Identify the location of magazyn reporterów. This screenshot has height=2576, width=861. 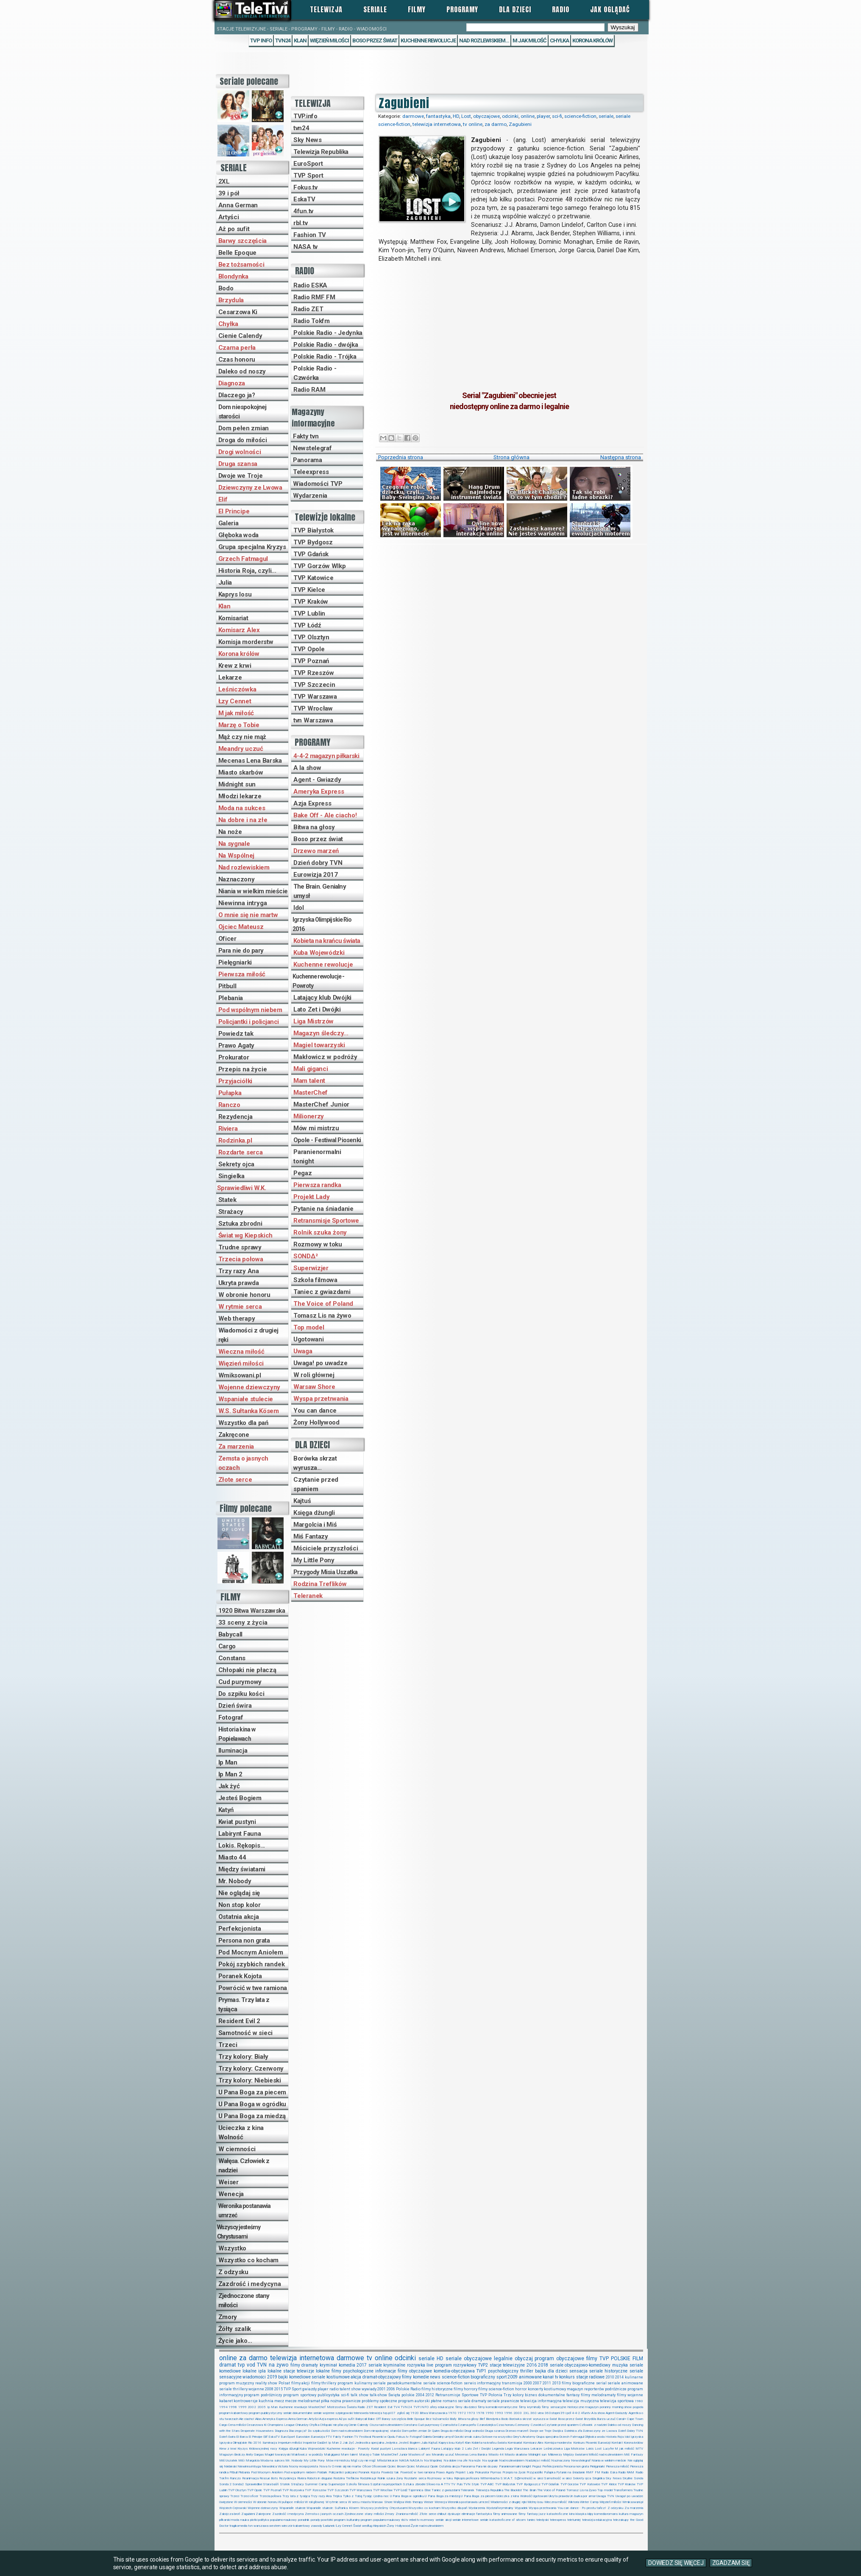
(585, 2389).